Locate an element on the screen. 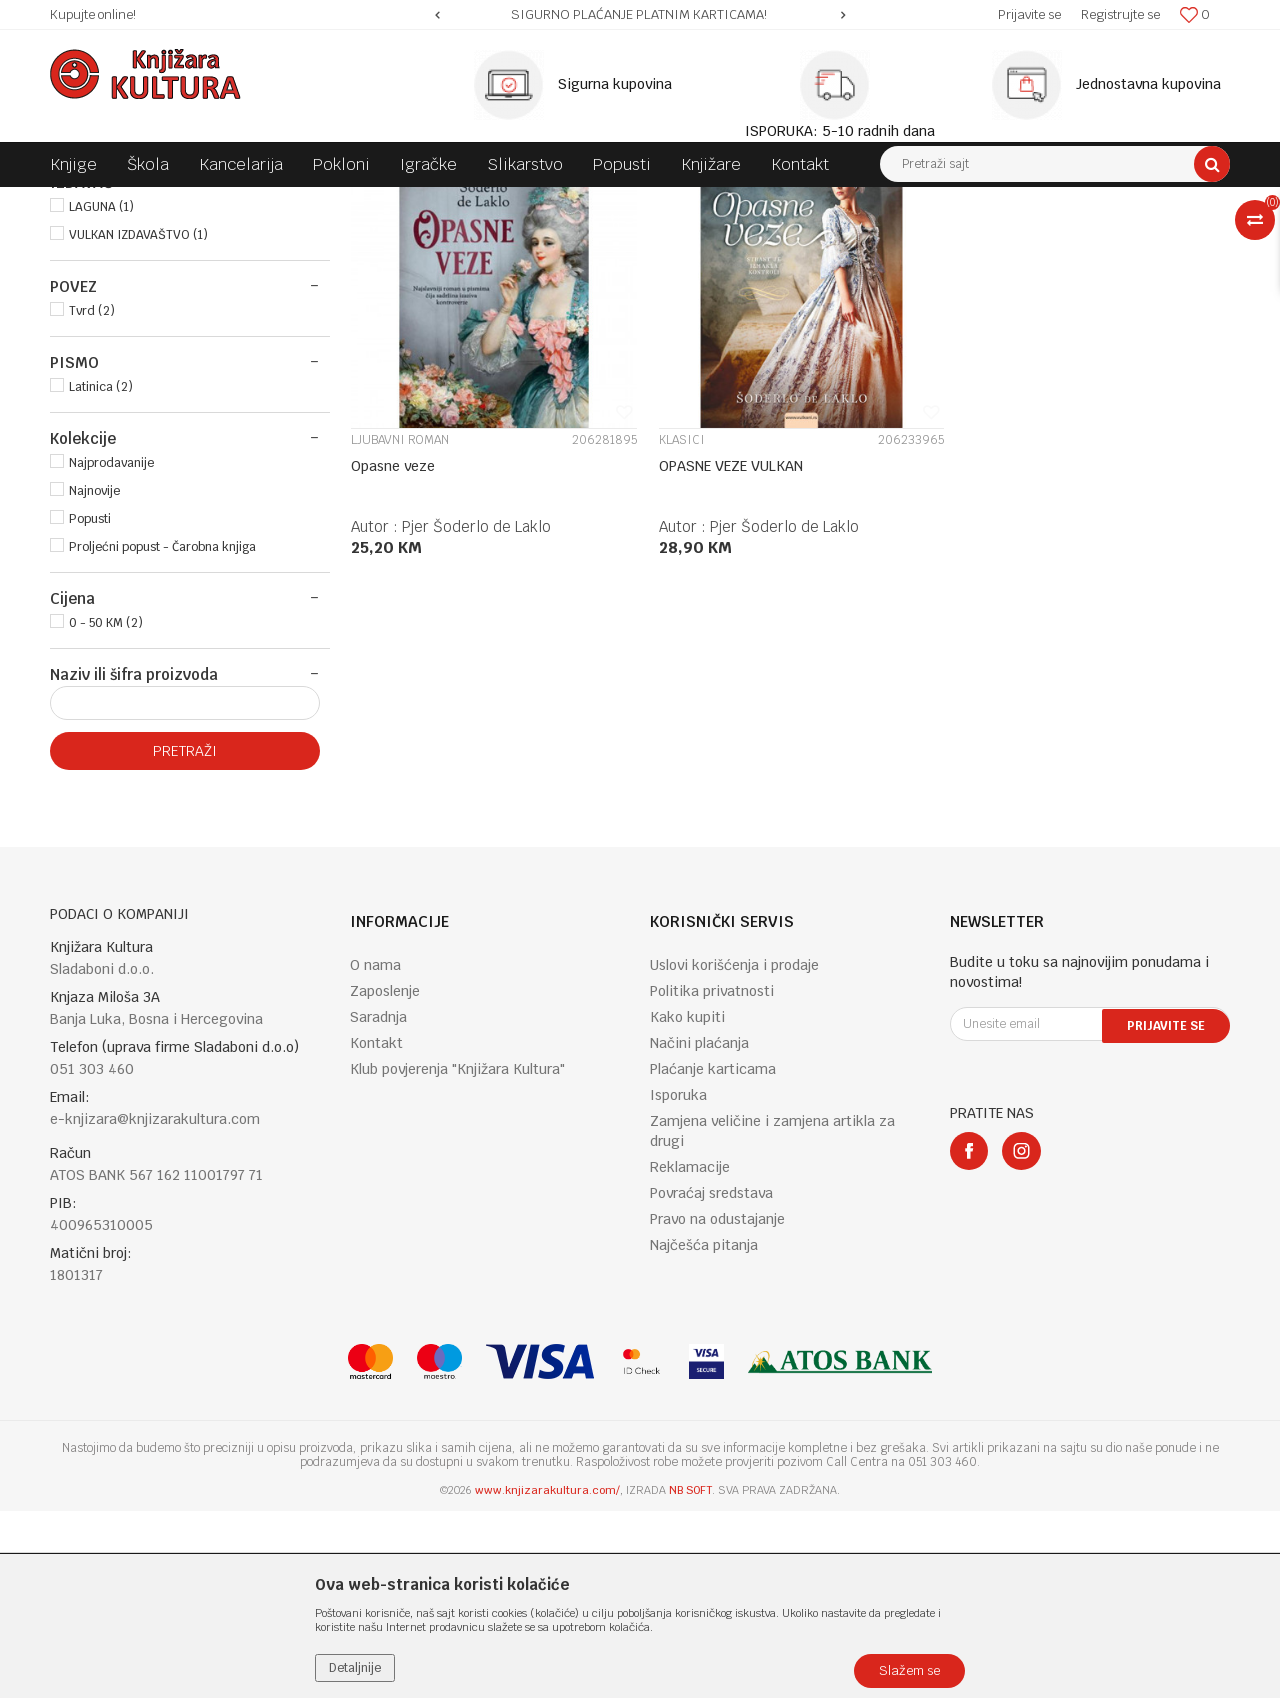  Sortiraj is located at coordinates (830, 239).